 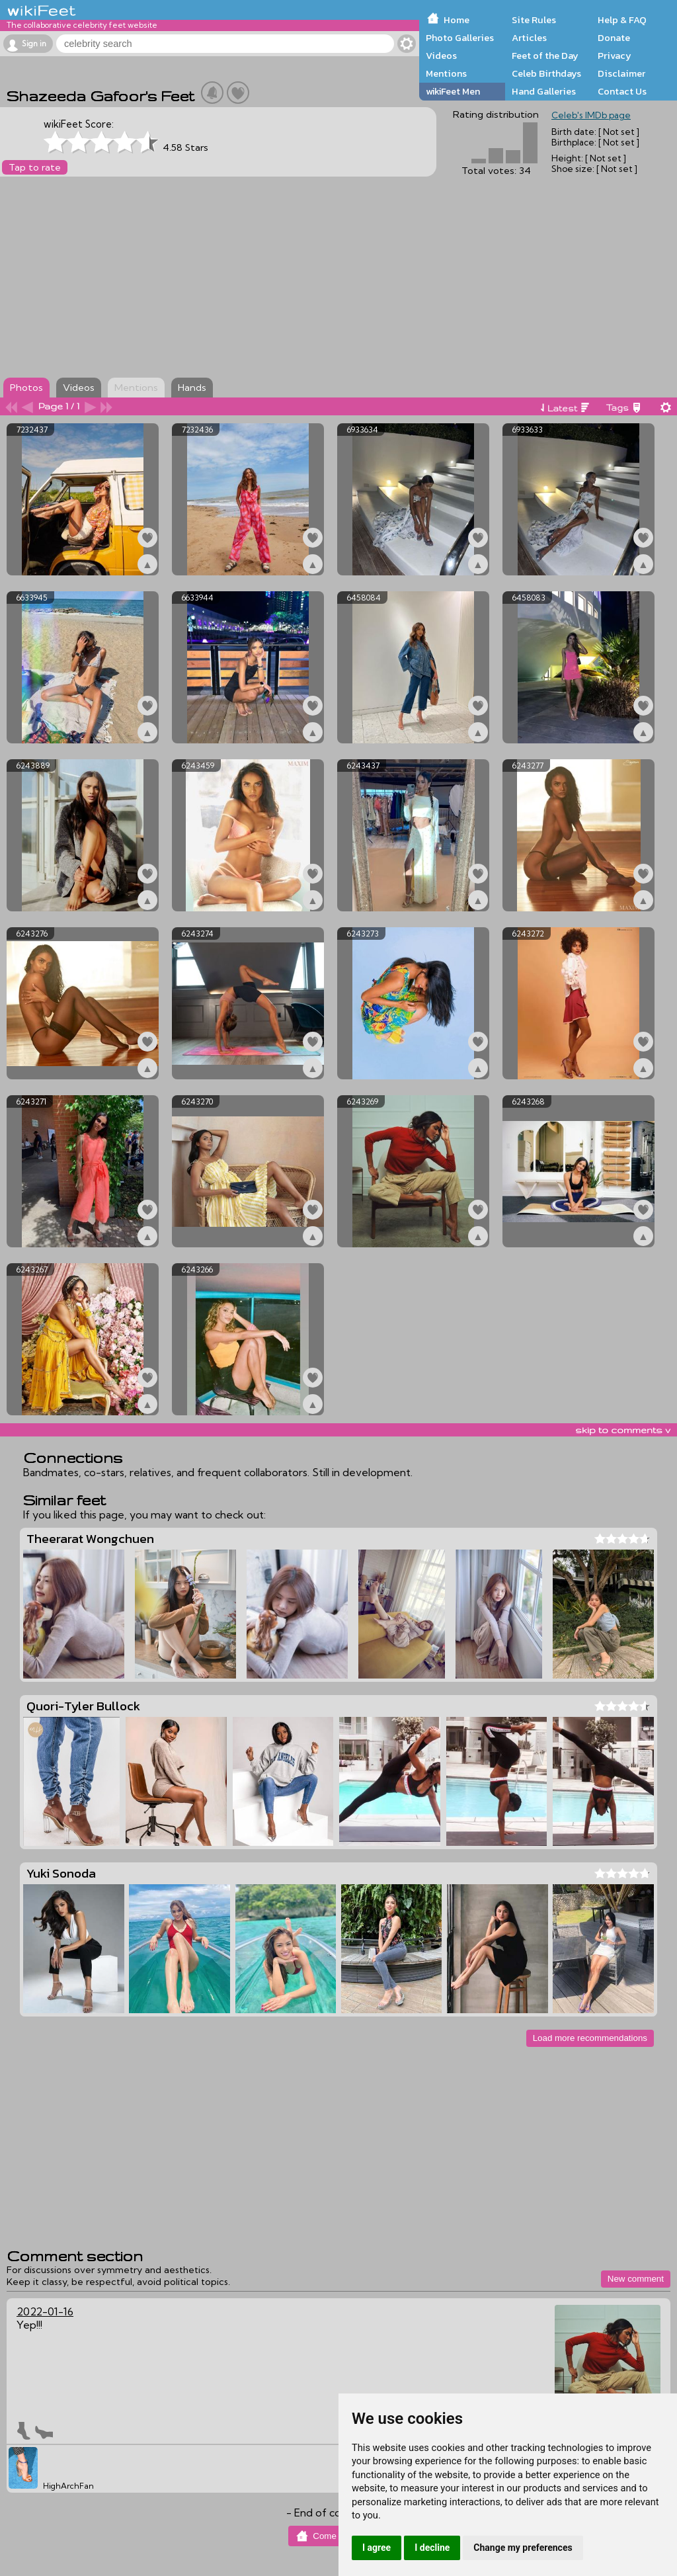 What do you see at coordinates (544, 91) in the screenshot?
I see `Hand Galleries` at bounding box center [544, 91].